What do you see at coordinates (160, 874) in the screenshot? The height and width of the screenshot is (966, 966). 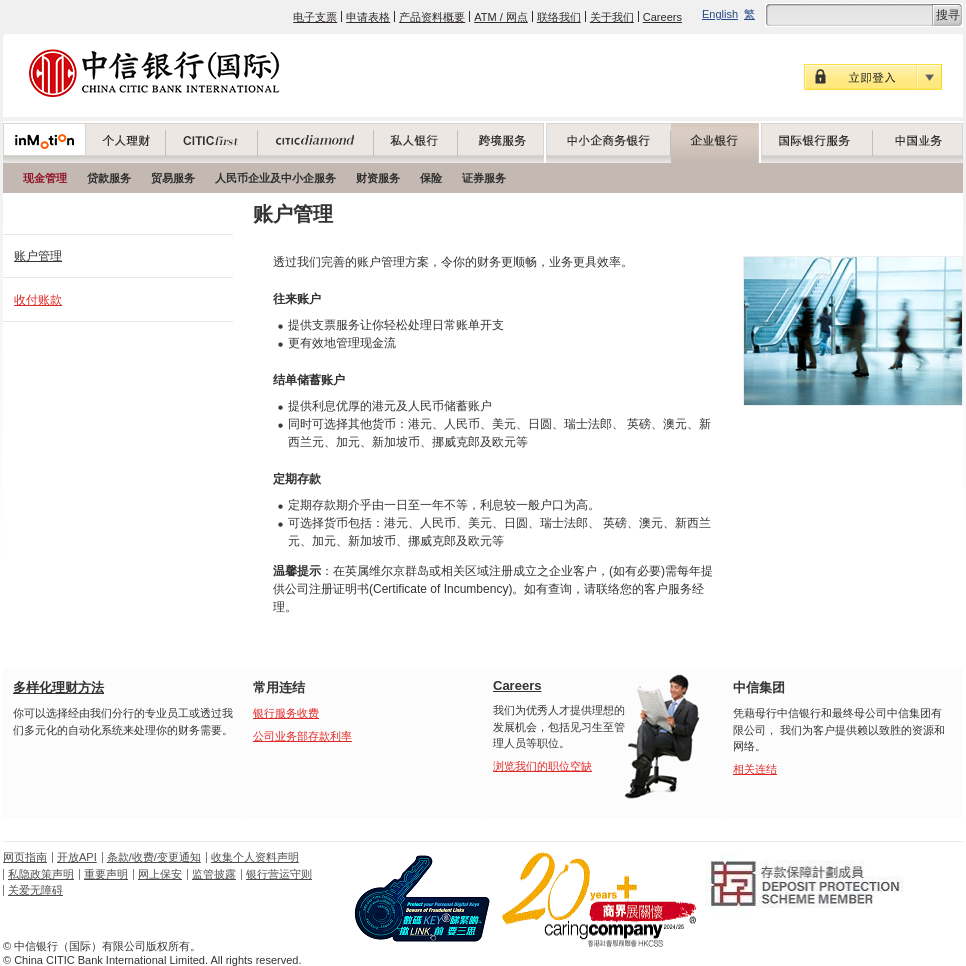 I see `网上保安` at bounding box center [160, 874].